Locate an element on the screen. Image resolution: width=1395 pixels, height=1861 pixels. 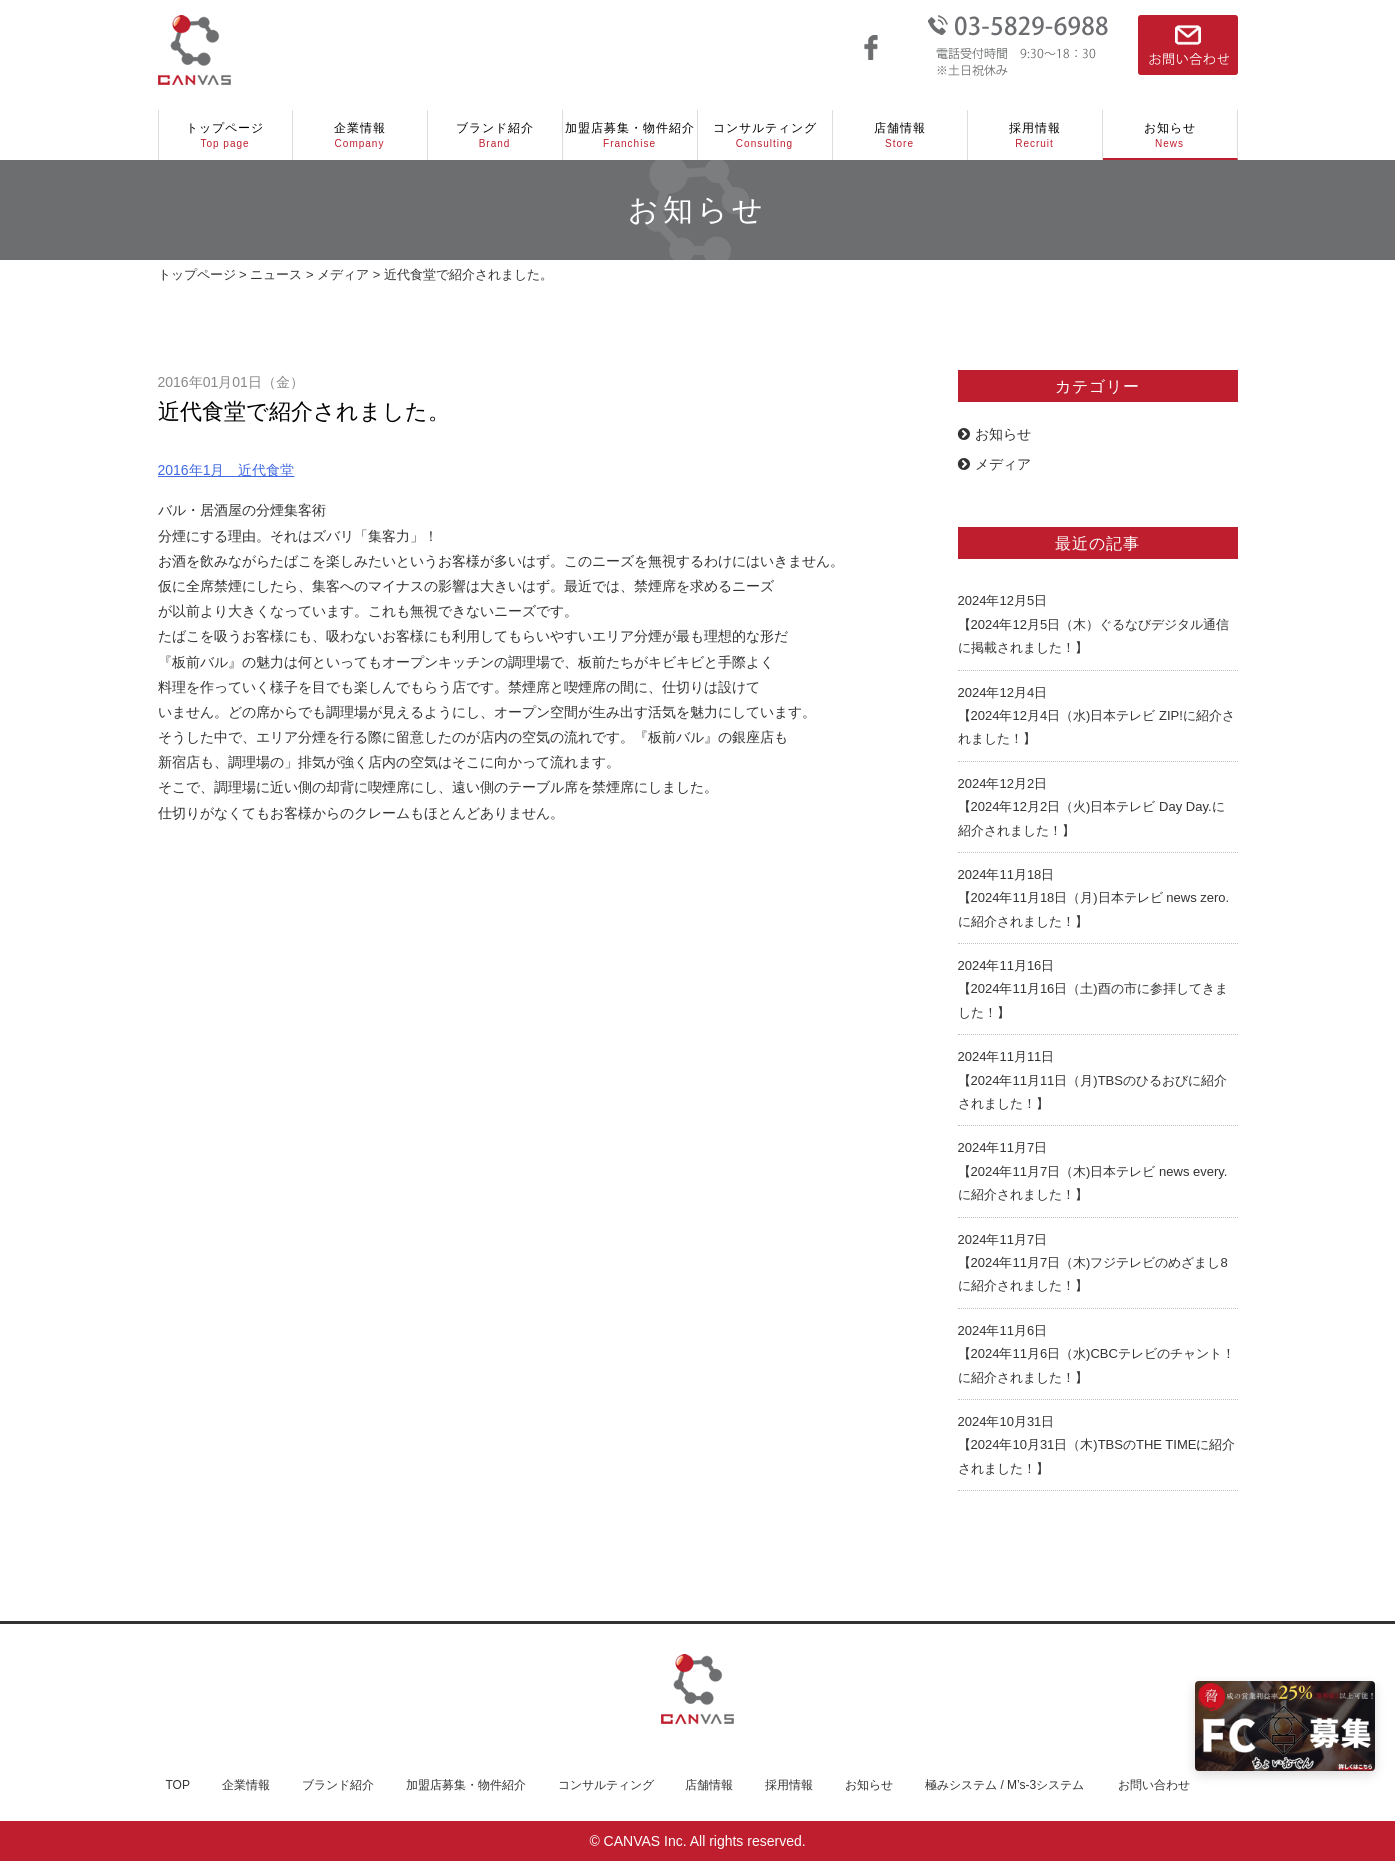
お知らせ is located at coordinates (1170, 136).